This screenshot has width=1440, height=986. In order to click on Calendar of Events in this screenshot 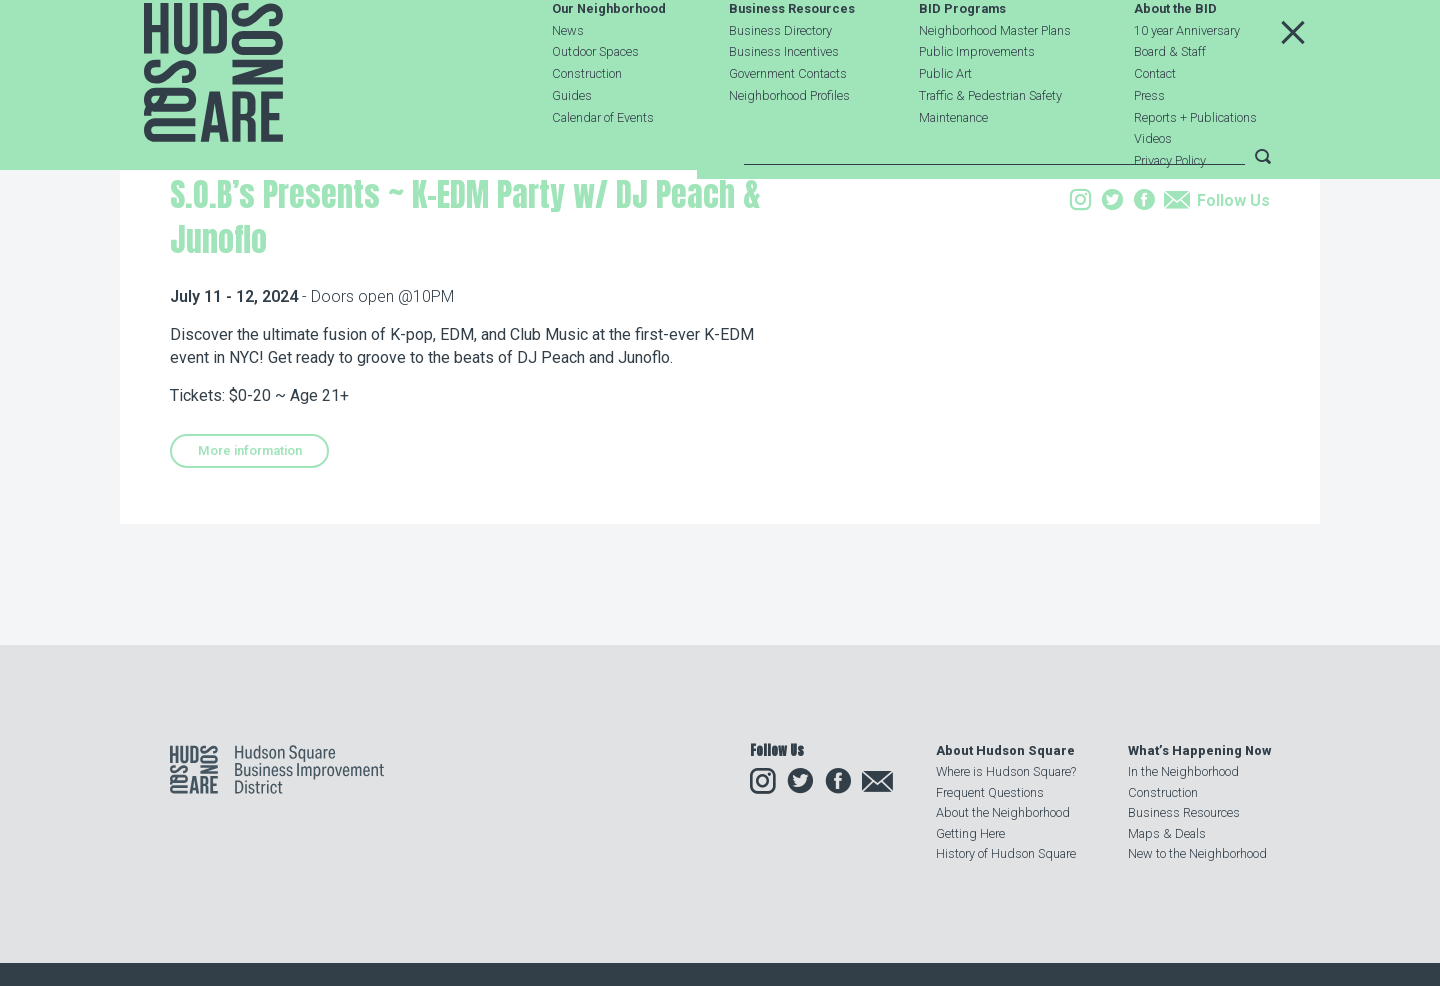, I will do `click(603, 164)`.